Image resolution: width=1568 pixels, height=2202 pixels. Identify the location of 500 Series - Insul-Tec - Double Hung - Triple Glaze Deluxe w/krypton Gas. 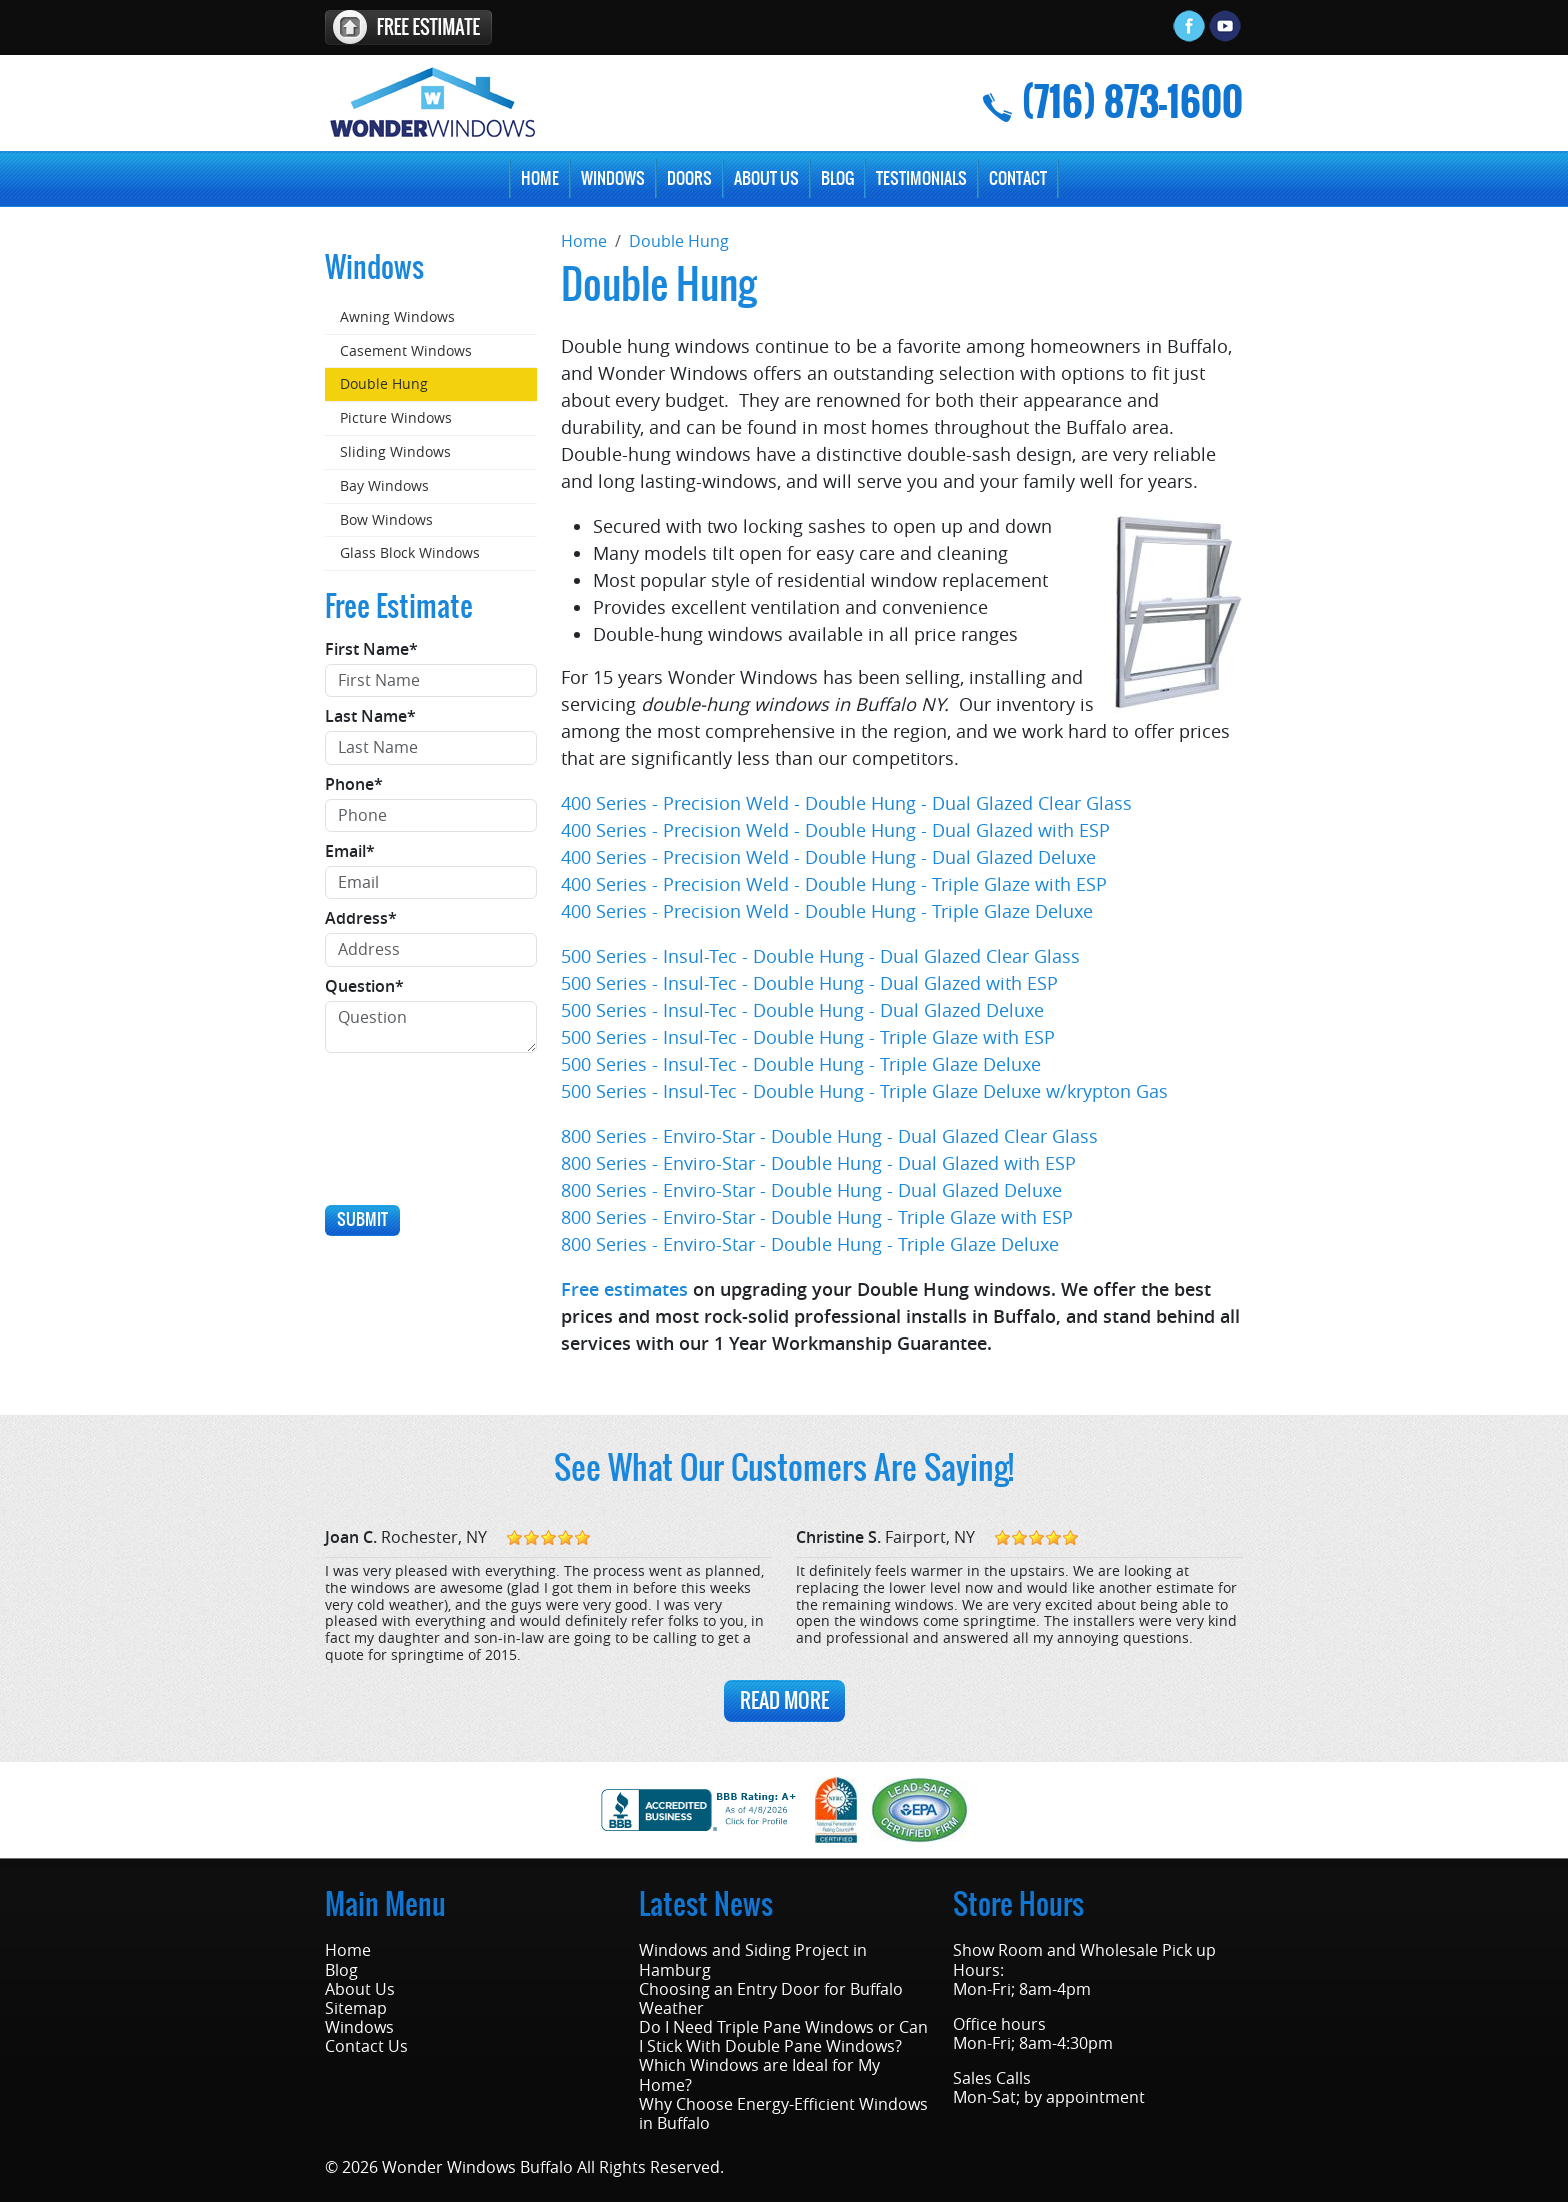
(864, 1091).